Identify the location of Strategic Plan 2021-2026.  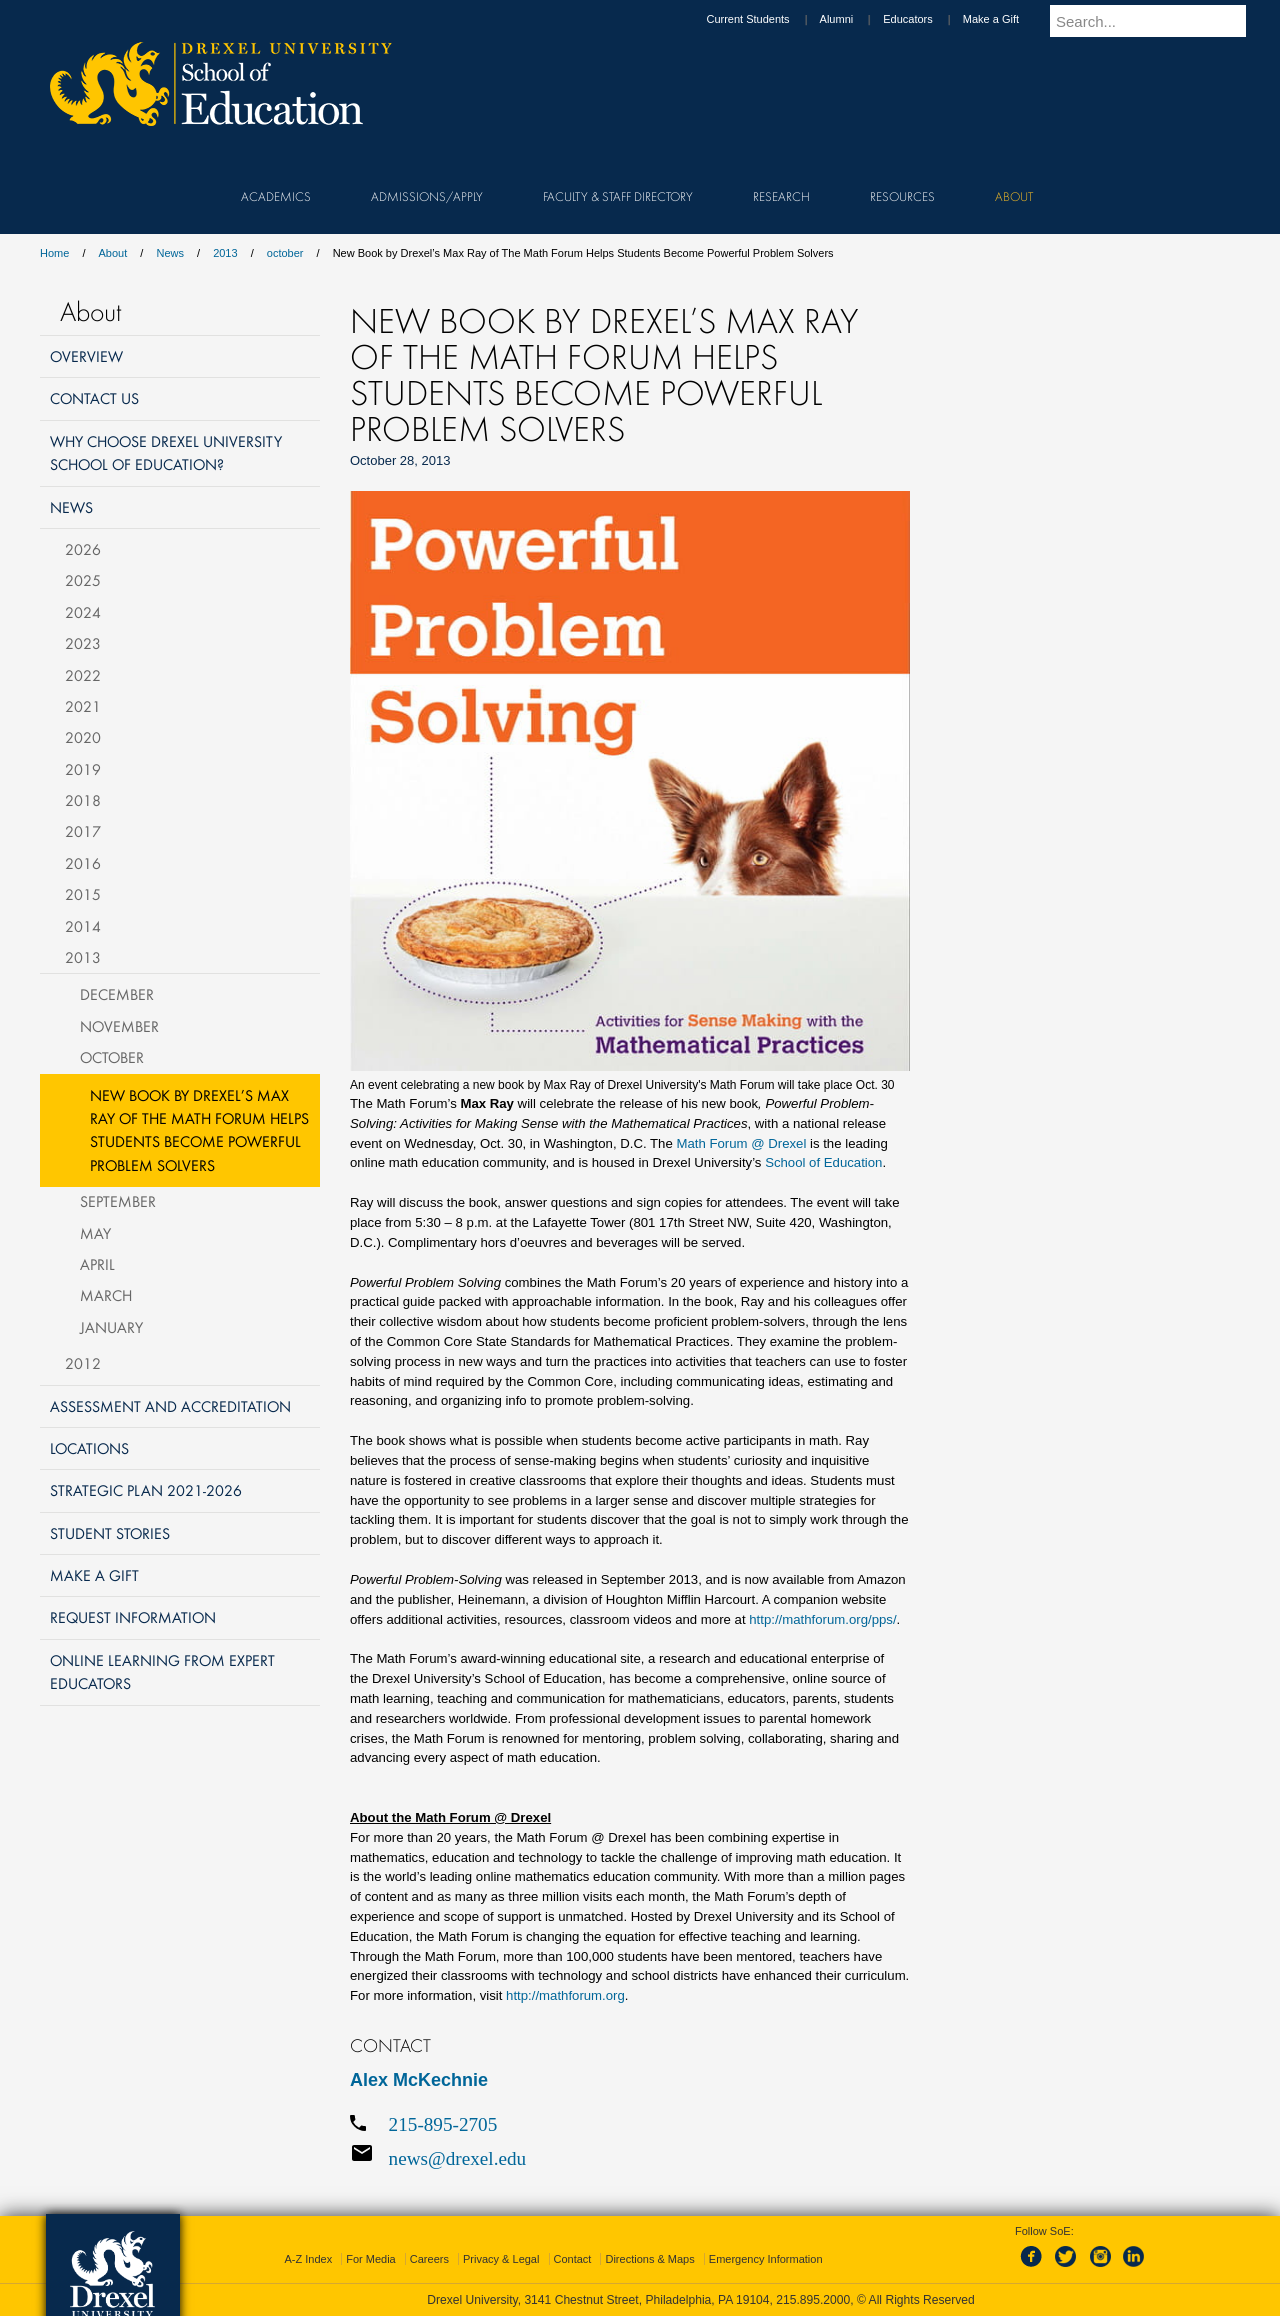
(146, 1490).